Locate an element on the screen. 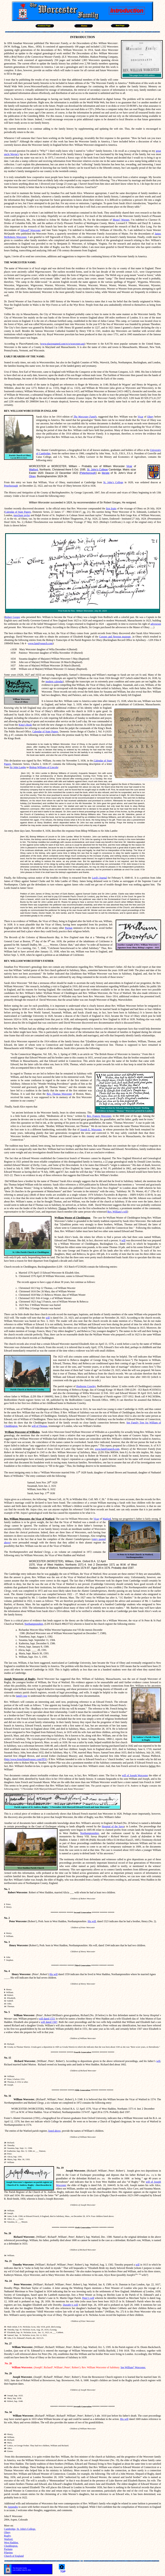  modern calendar is located at coordinates (54, 681).